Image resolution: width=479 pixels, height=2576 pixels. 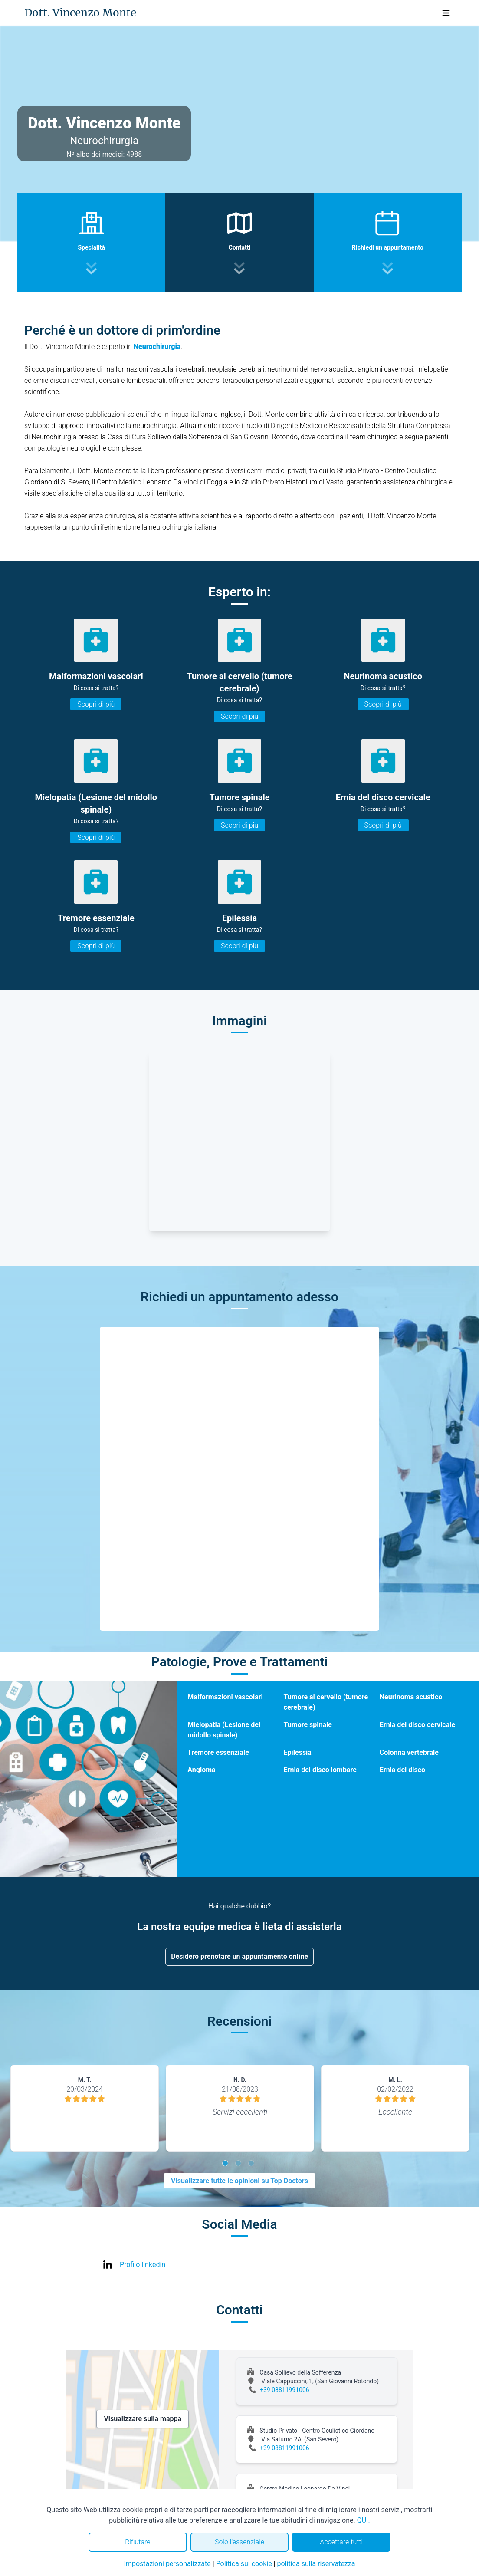 I want to click on Rifiutare, so click(x=137, y=2542).